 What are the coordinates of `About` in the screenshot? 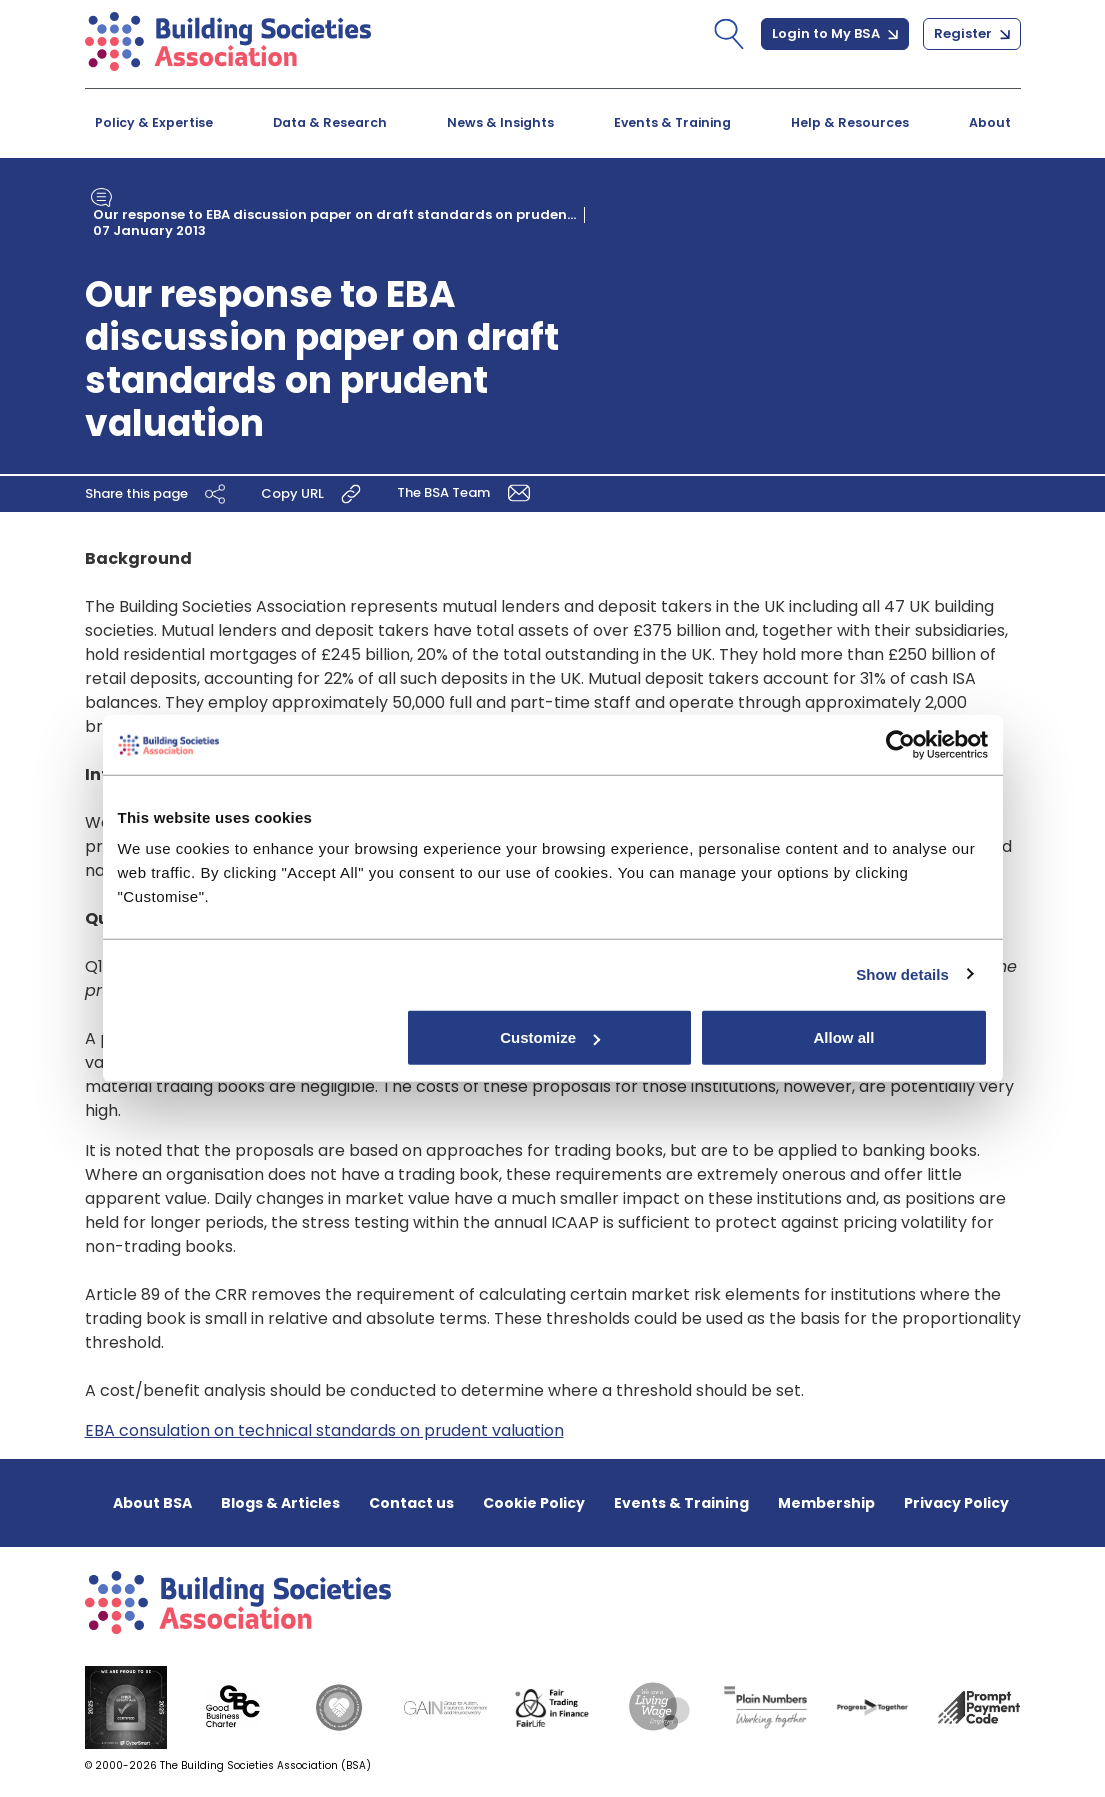 It's located at (990, 122).